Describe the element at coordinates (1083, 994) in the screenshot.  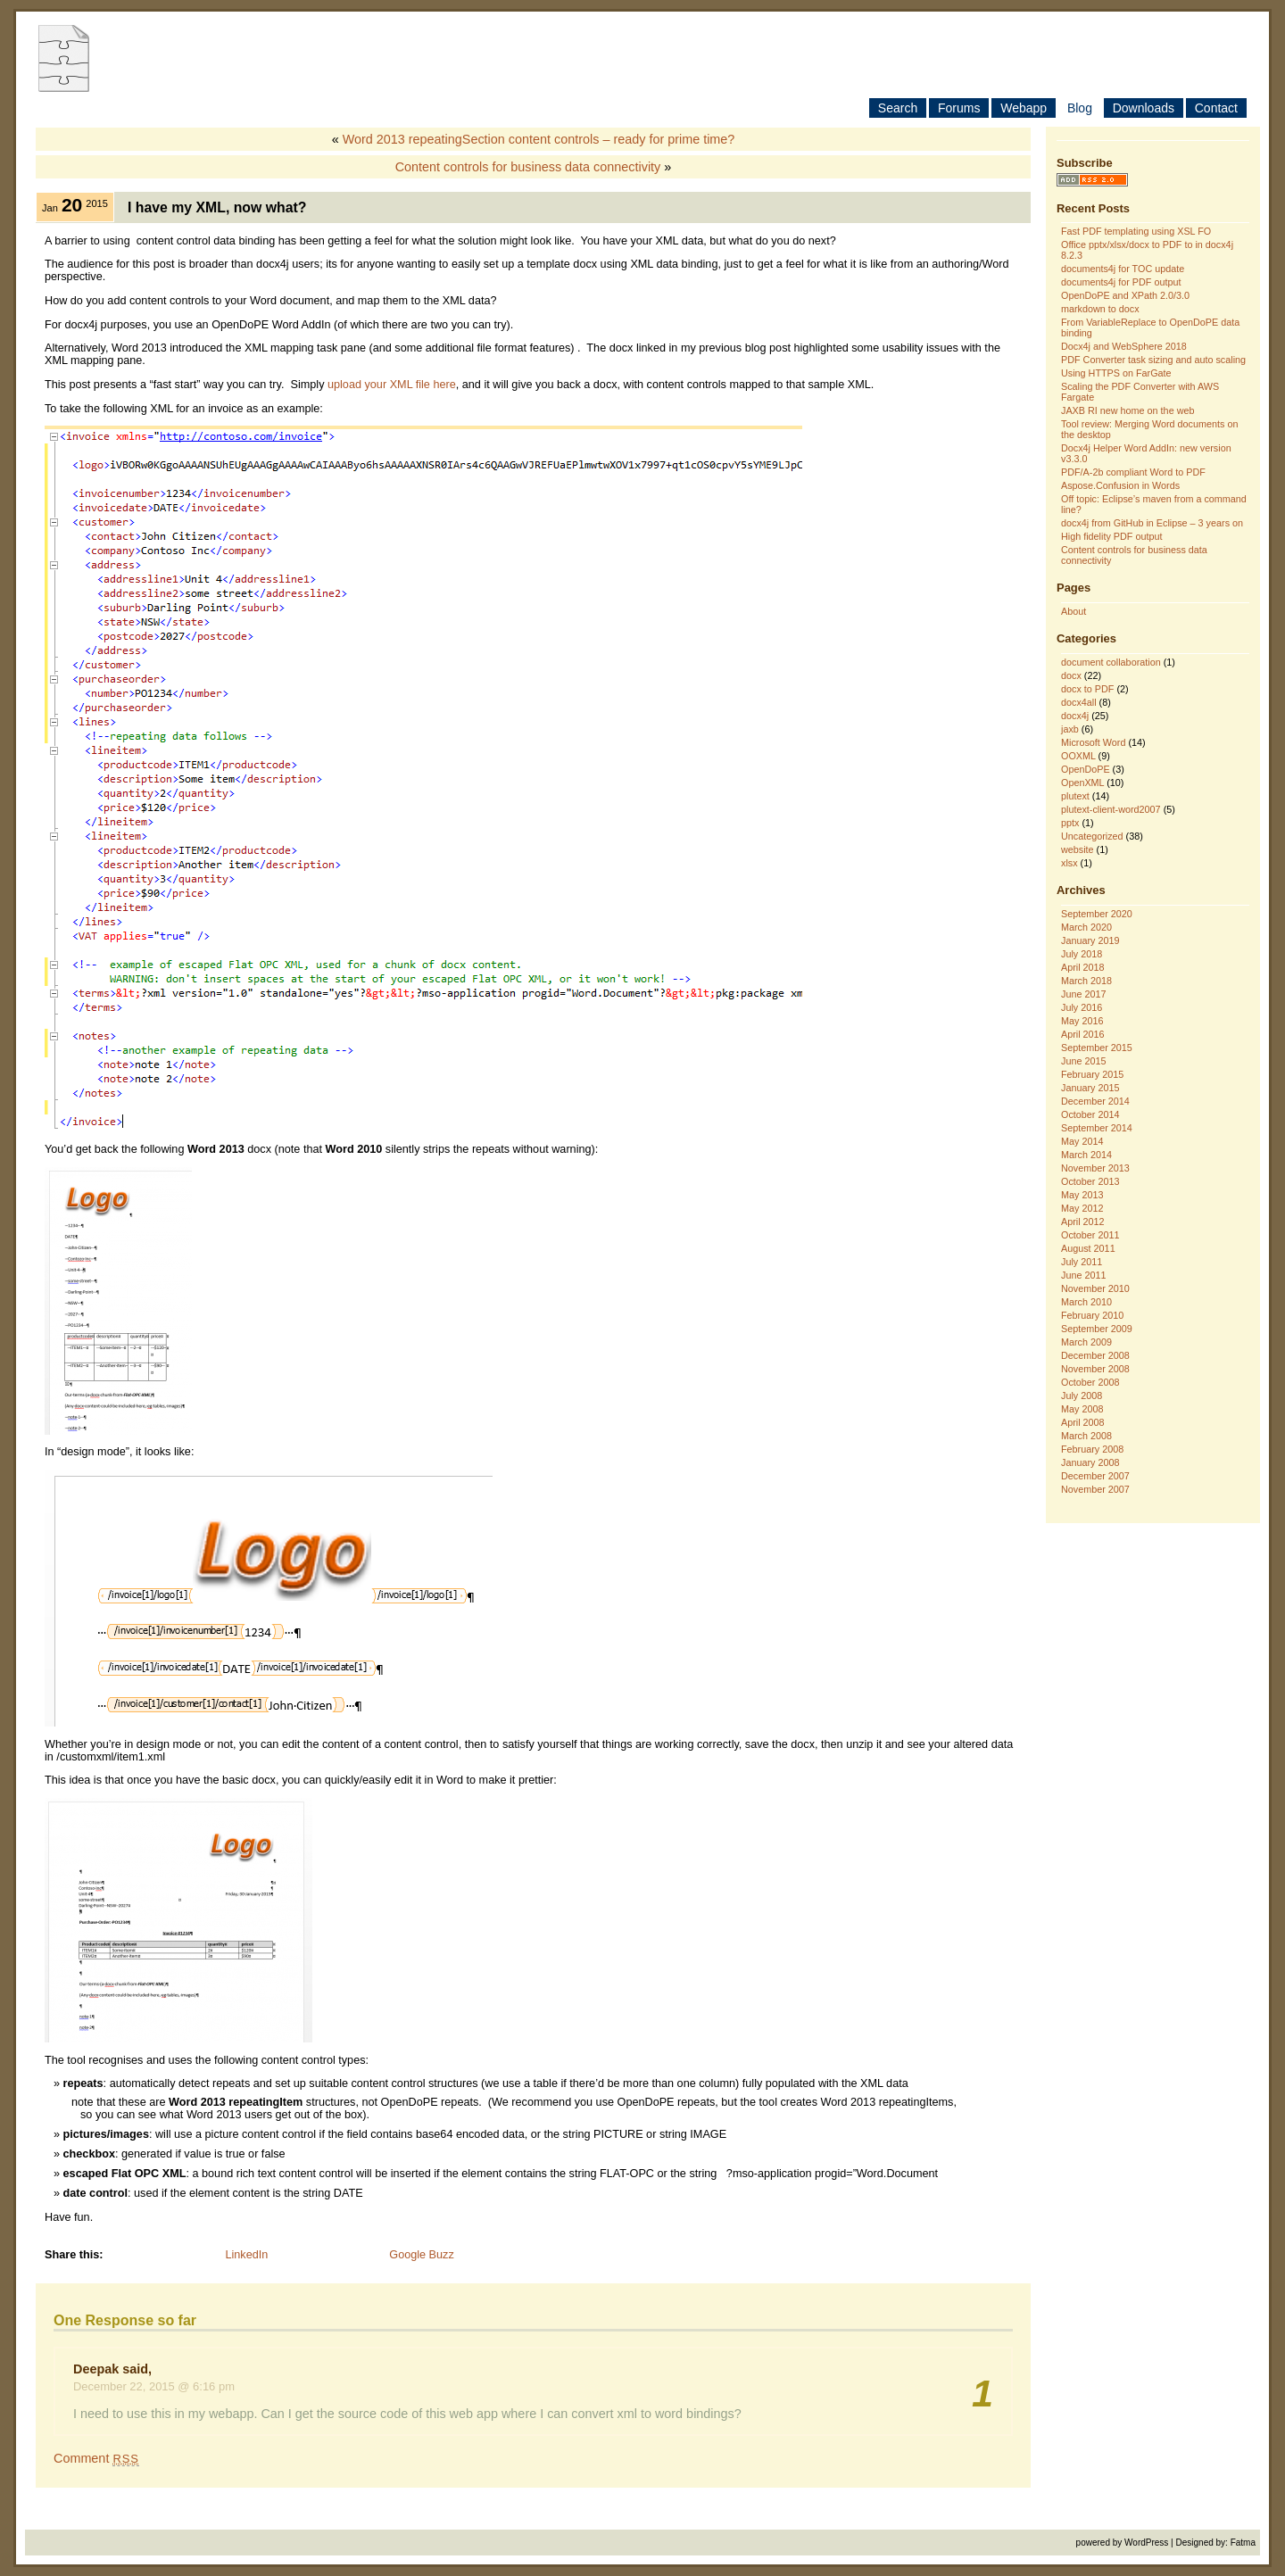
I see `June 2017` at that location.